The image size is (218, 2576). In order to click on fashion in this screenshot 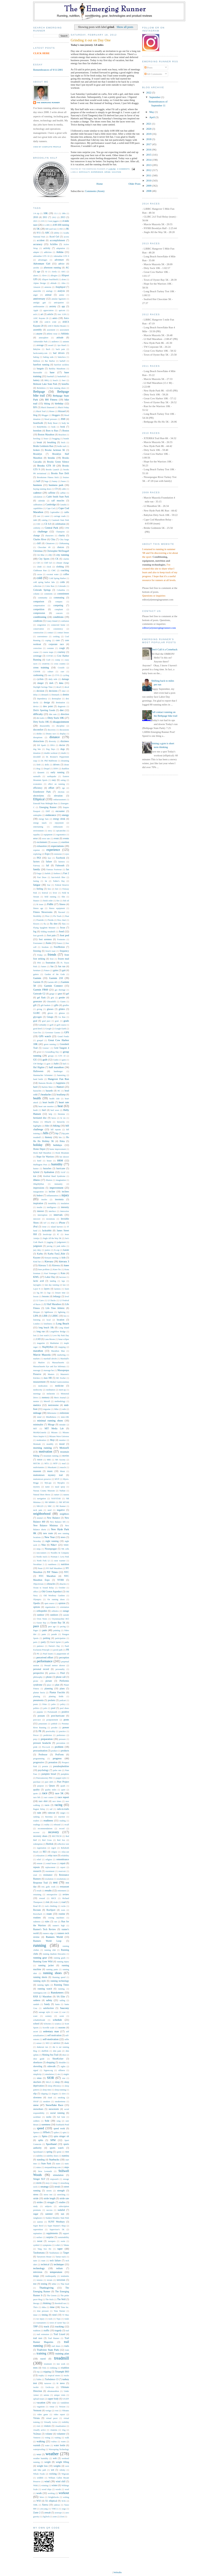, I will do `click(57, 873)`.